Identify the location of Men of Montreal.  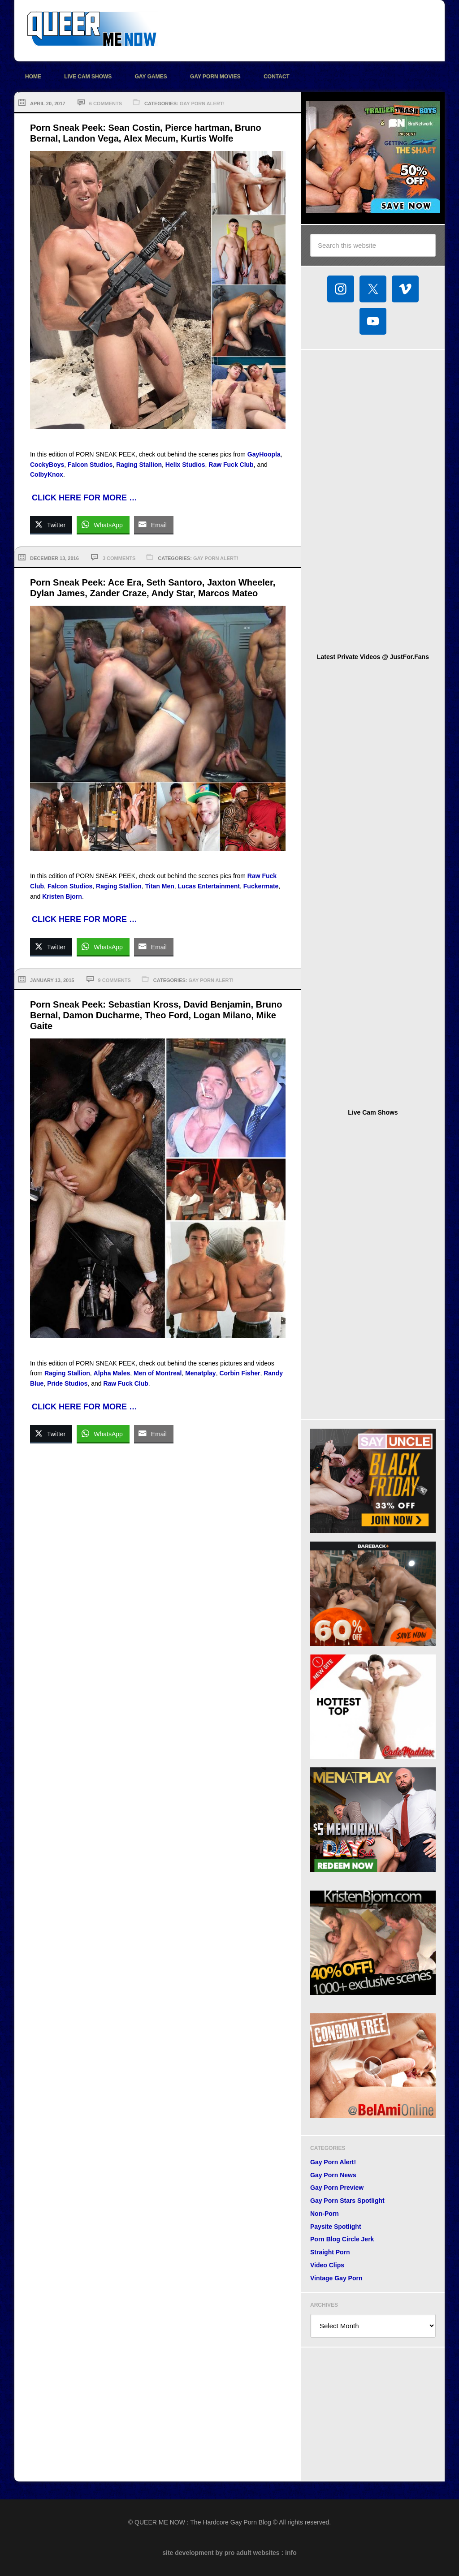
(158, 1373).